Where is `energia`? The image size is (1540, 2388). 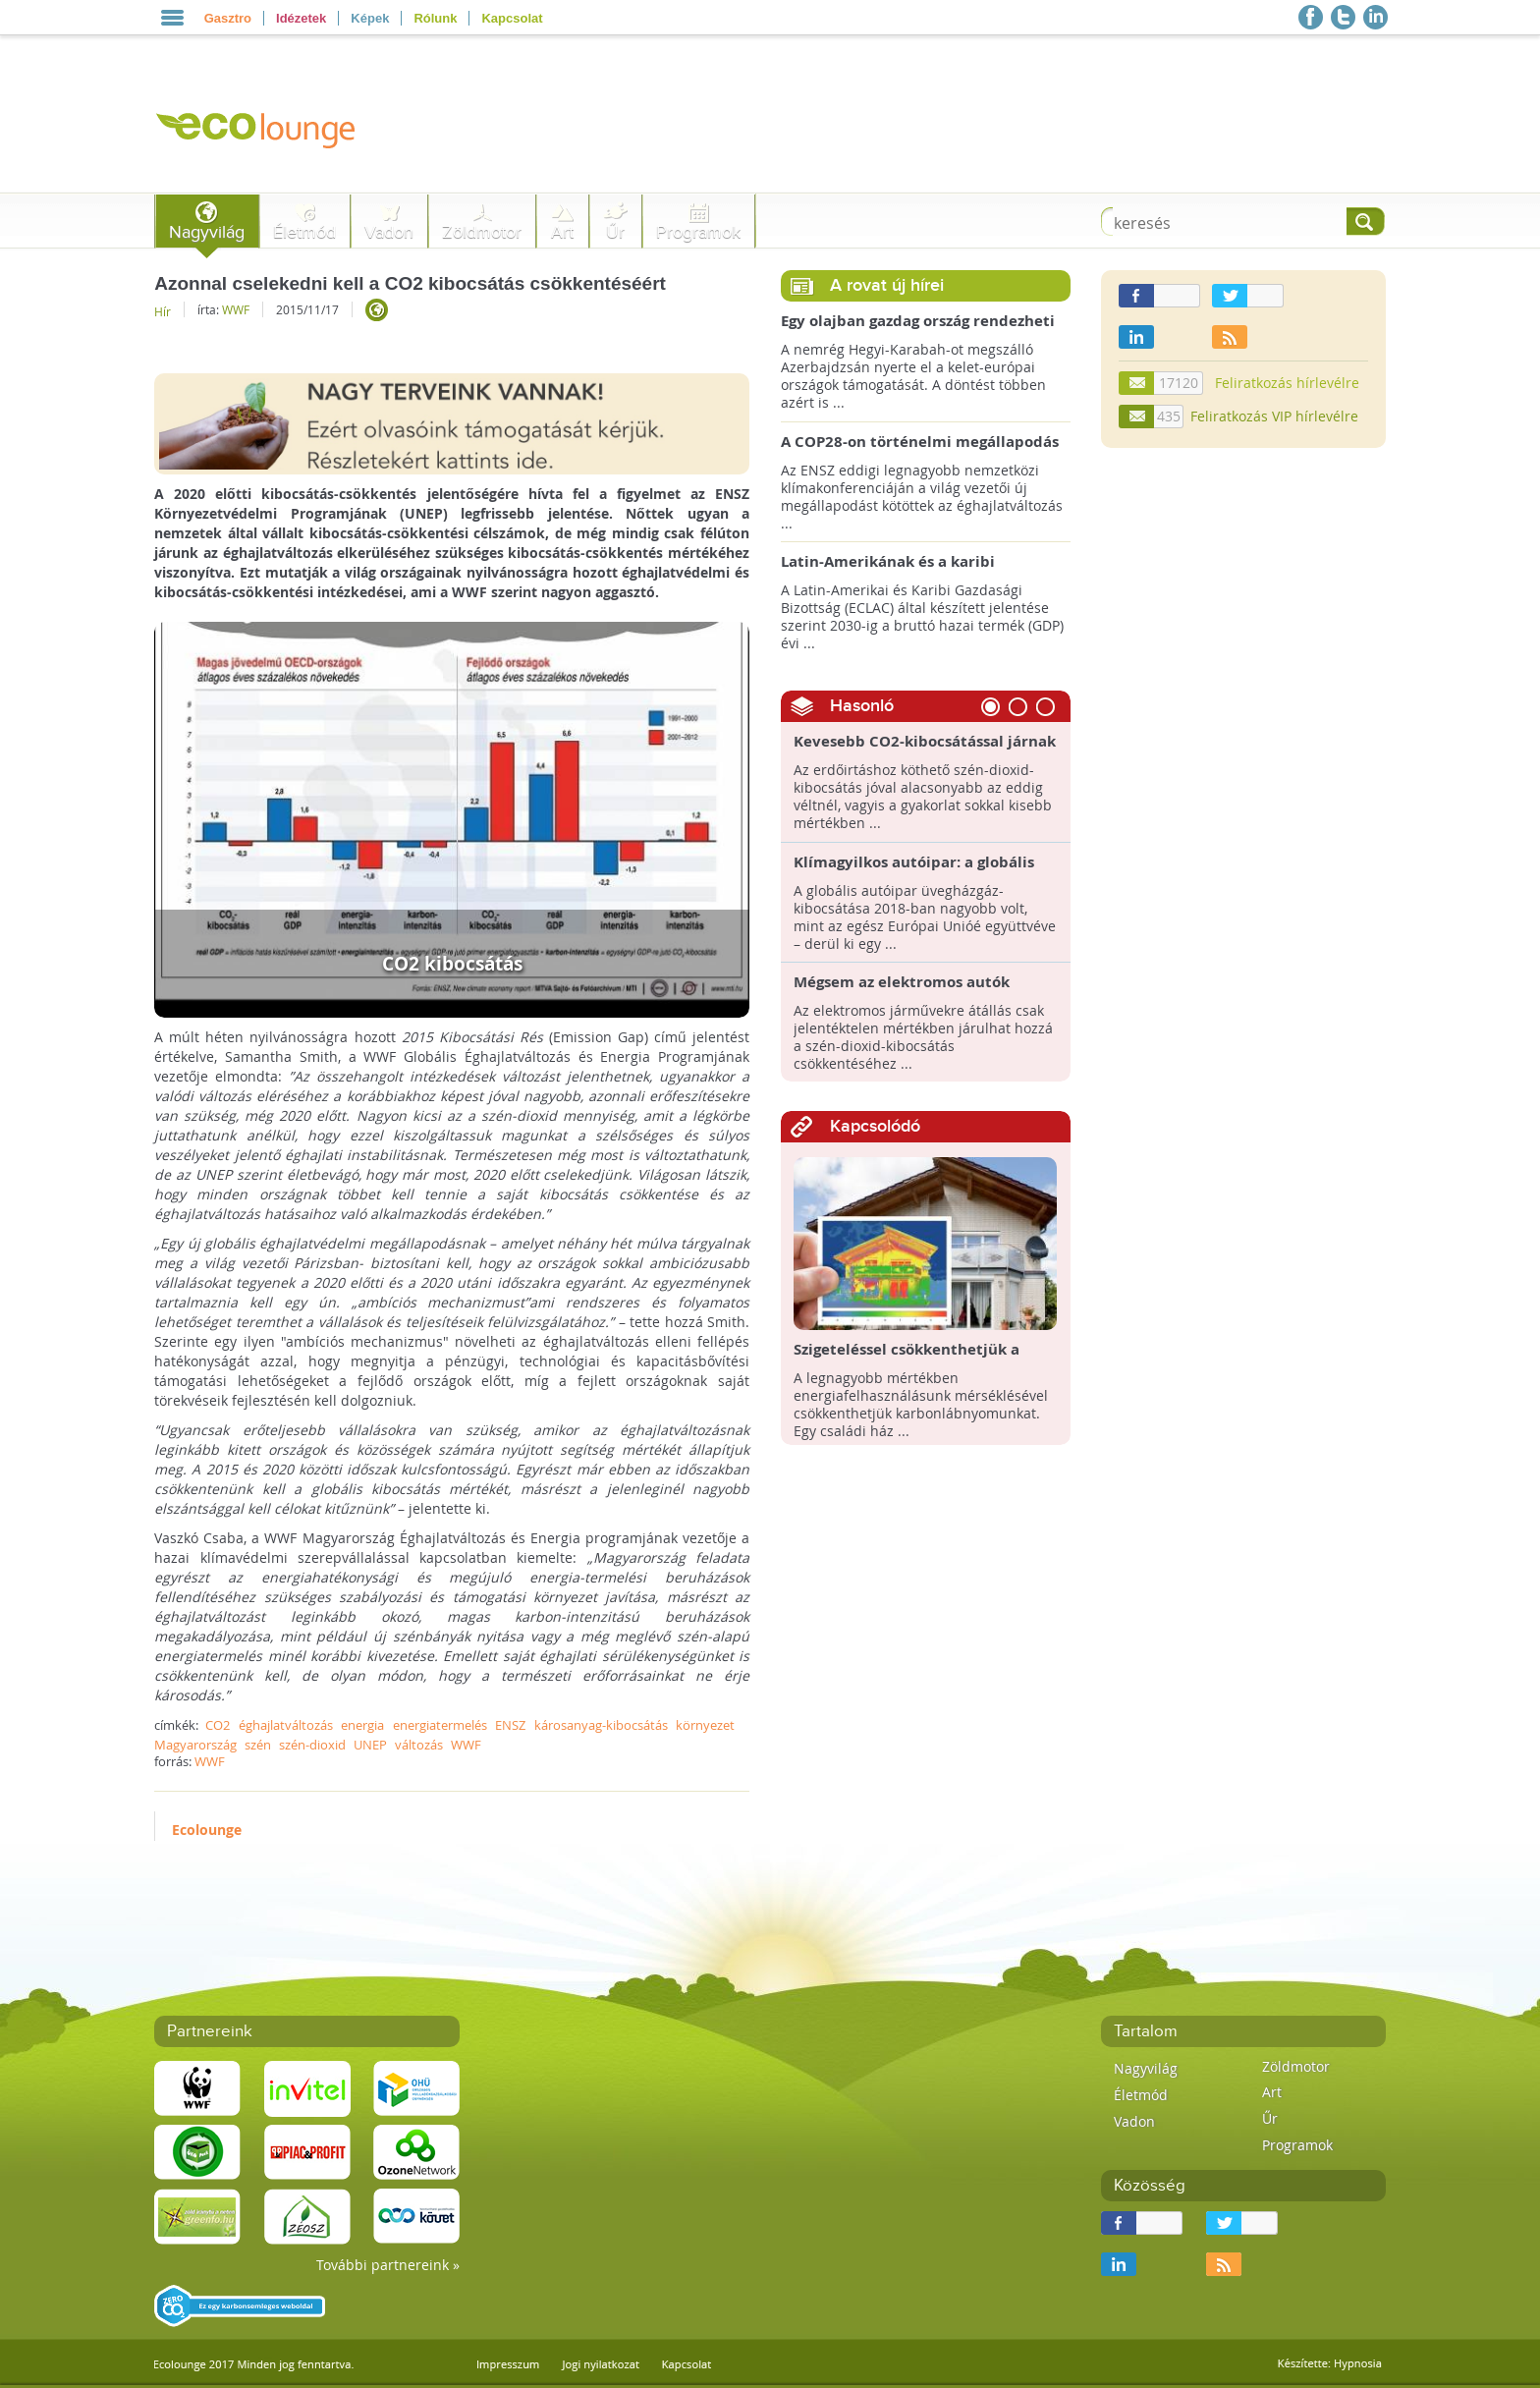
energia is located at coordinates (362, 1725).